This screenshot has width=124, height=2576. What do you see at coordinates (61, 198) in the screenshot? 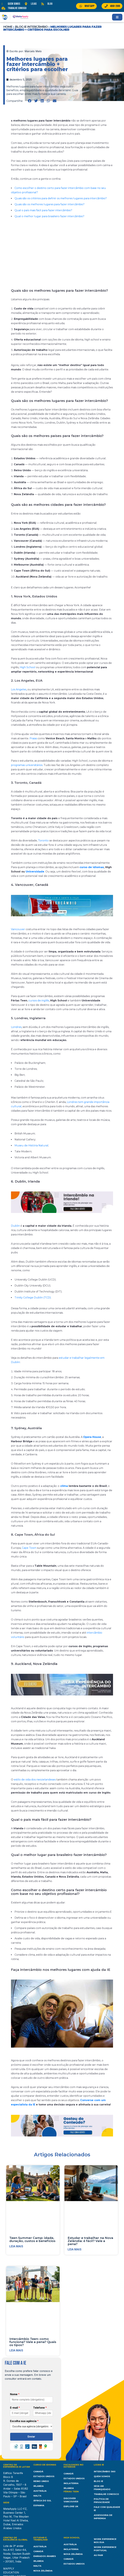
I see `Quais são os critérios para definir os melhores lugares para intercâmbio?` at bounding box center [61, 198].